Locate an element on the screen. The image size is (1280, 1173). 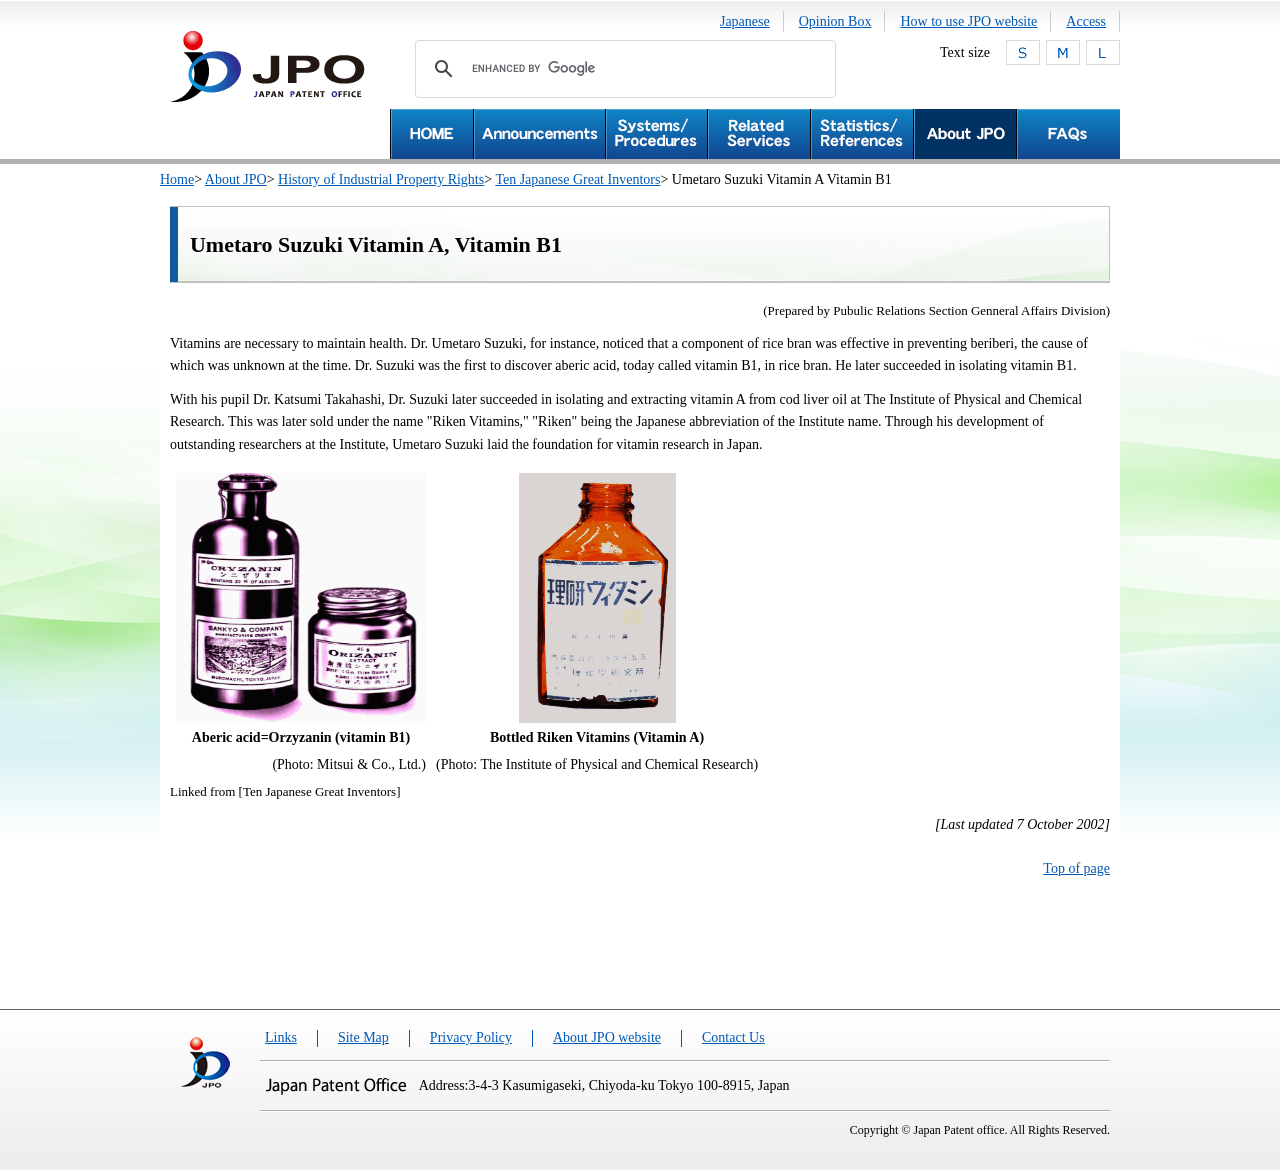
Links is located at coordinates (281, 1037).